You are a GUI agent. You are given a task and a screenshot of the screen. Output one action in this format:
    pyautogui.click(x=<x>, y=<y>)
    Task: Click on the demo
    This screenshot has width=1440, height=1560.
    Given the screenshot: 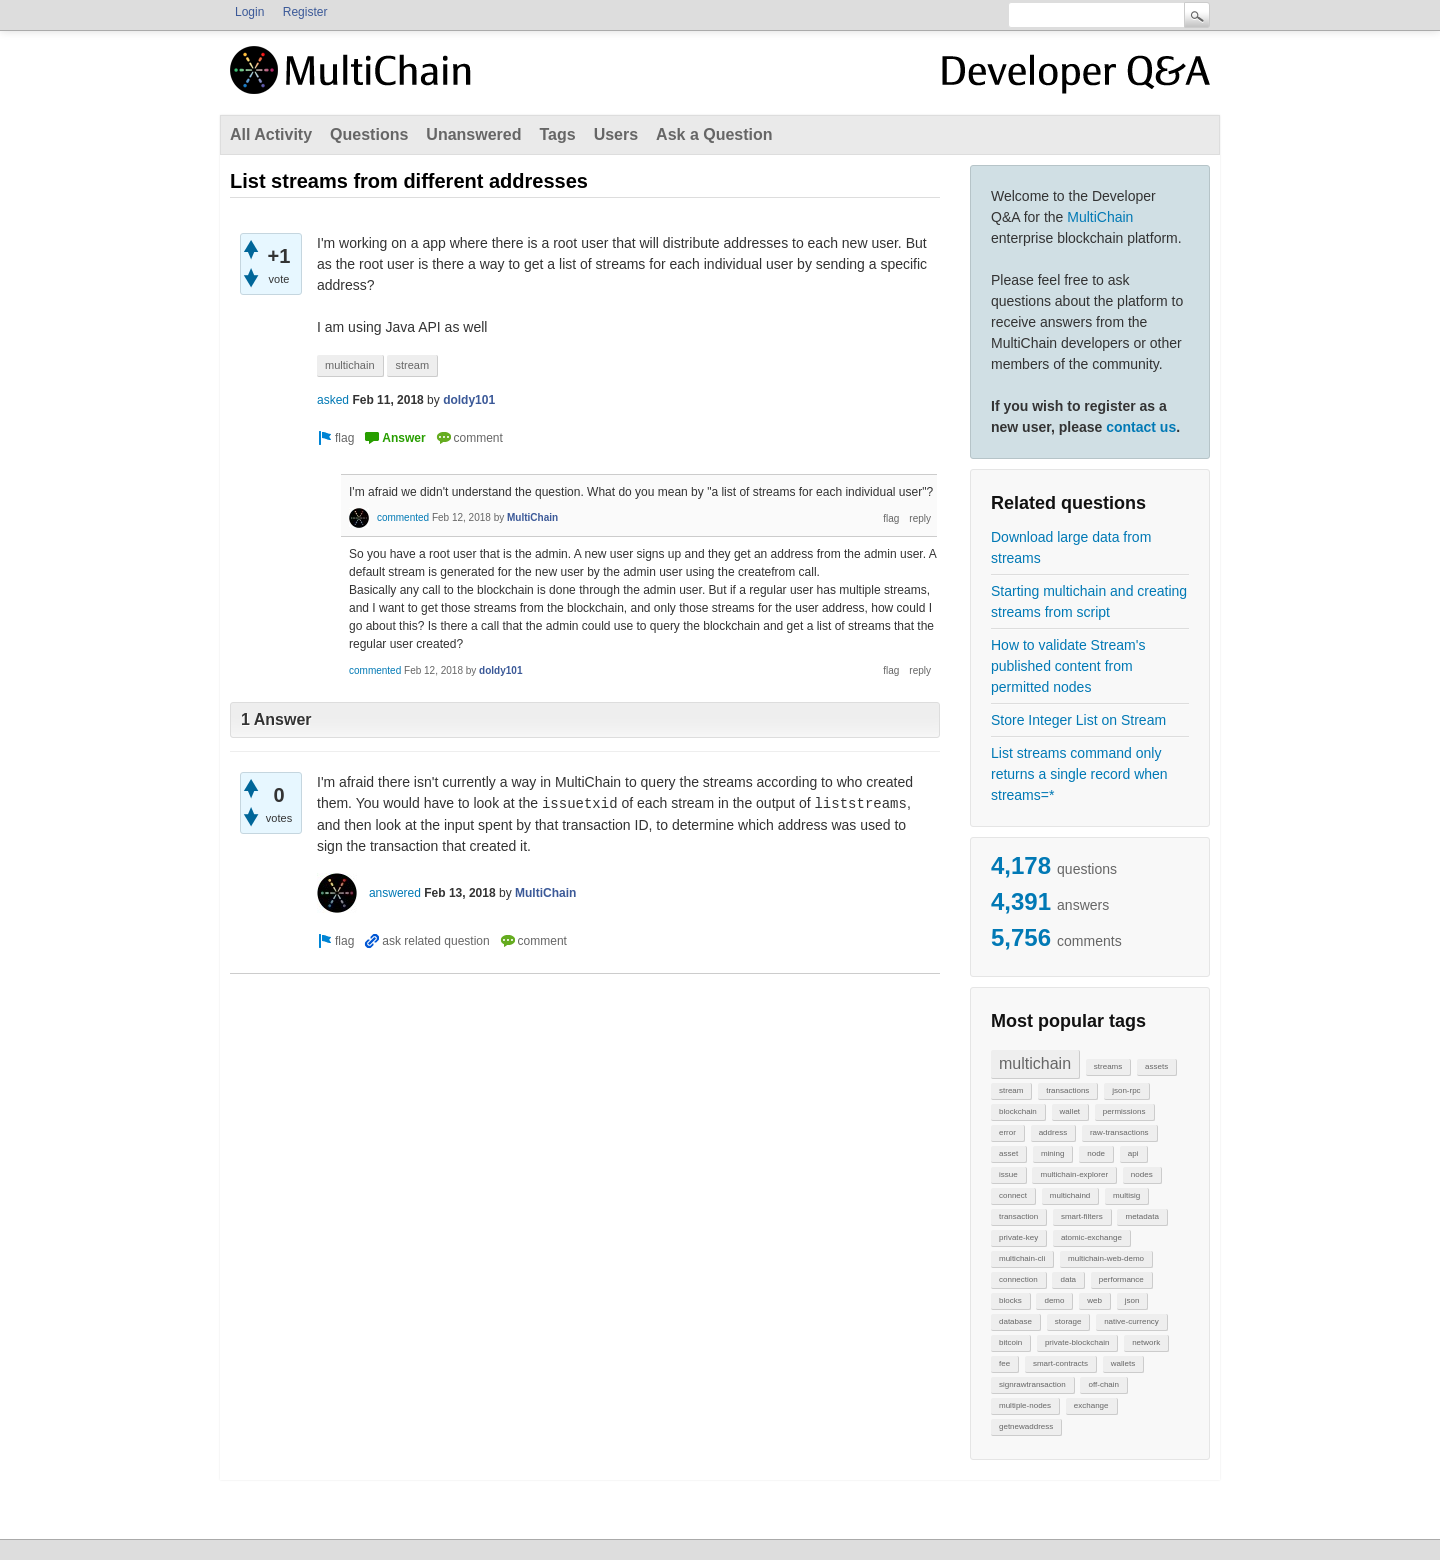 What is the action you would take?
    pyautogui.click(x=1054, y=1300)
    